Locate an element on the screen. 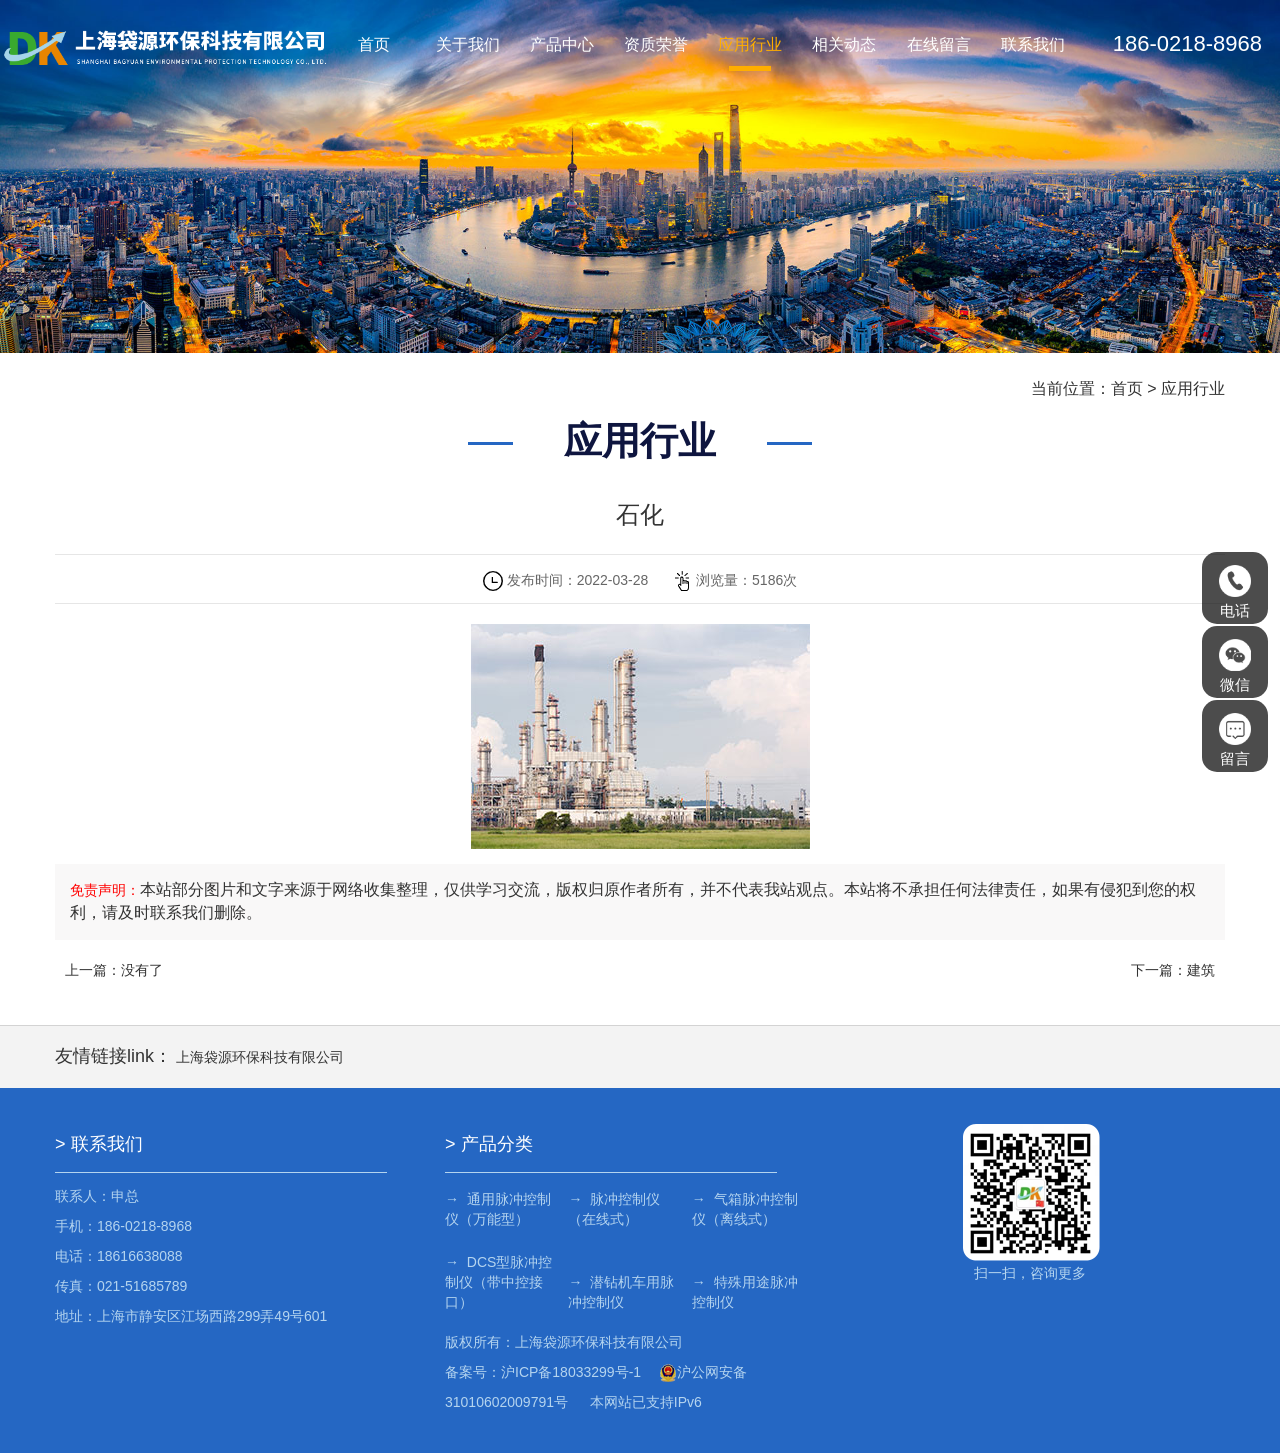 This screenshot has height=1453, width=1280. 上海袋源环保科技有限公司 is located at coordinates (260, 1057).